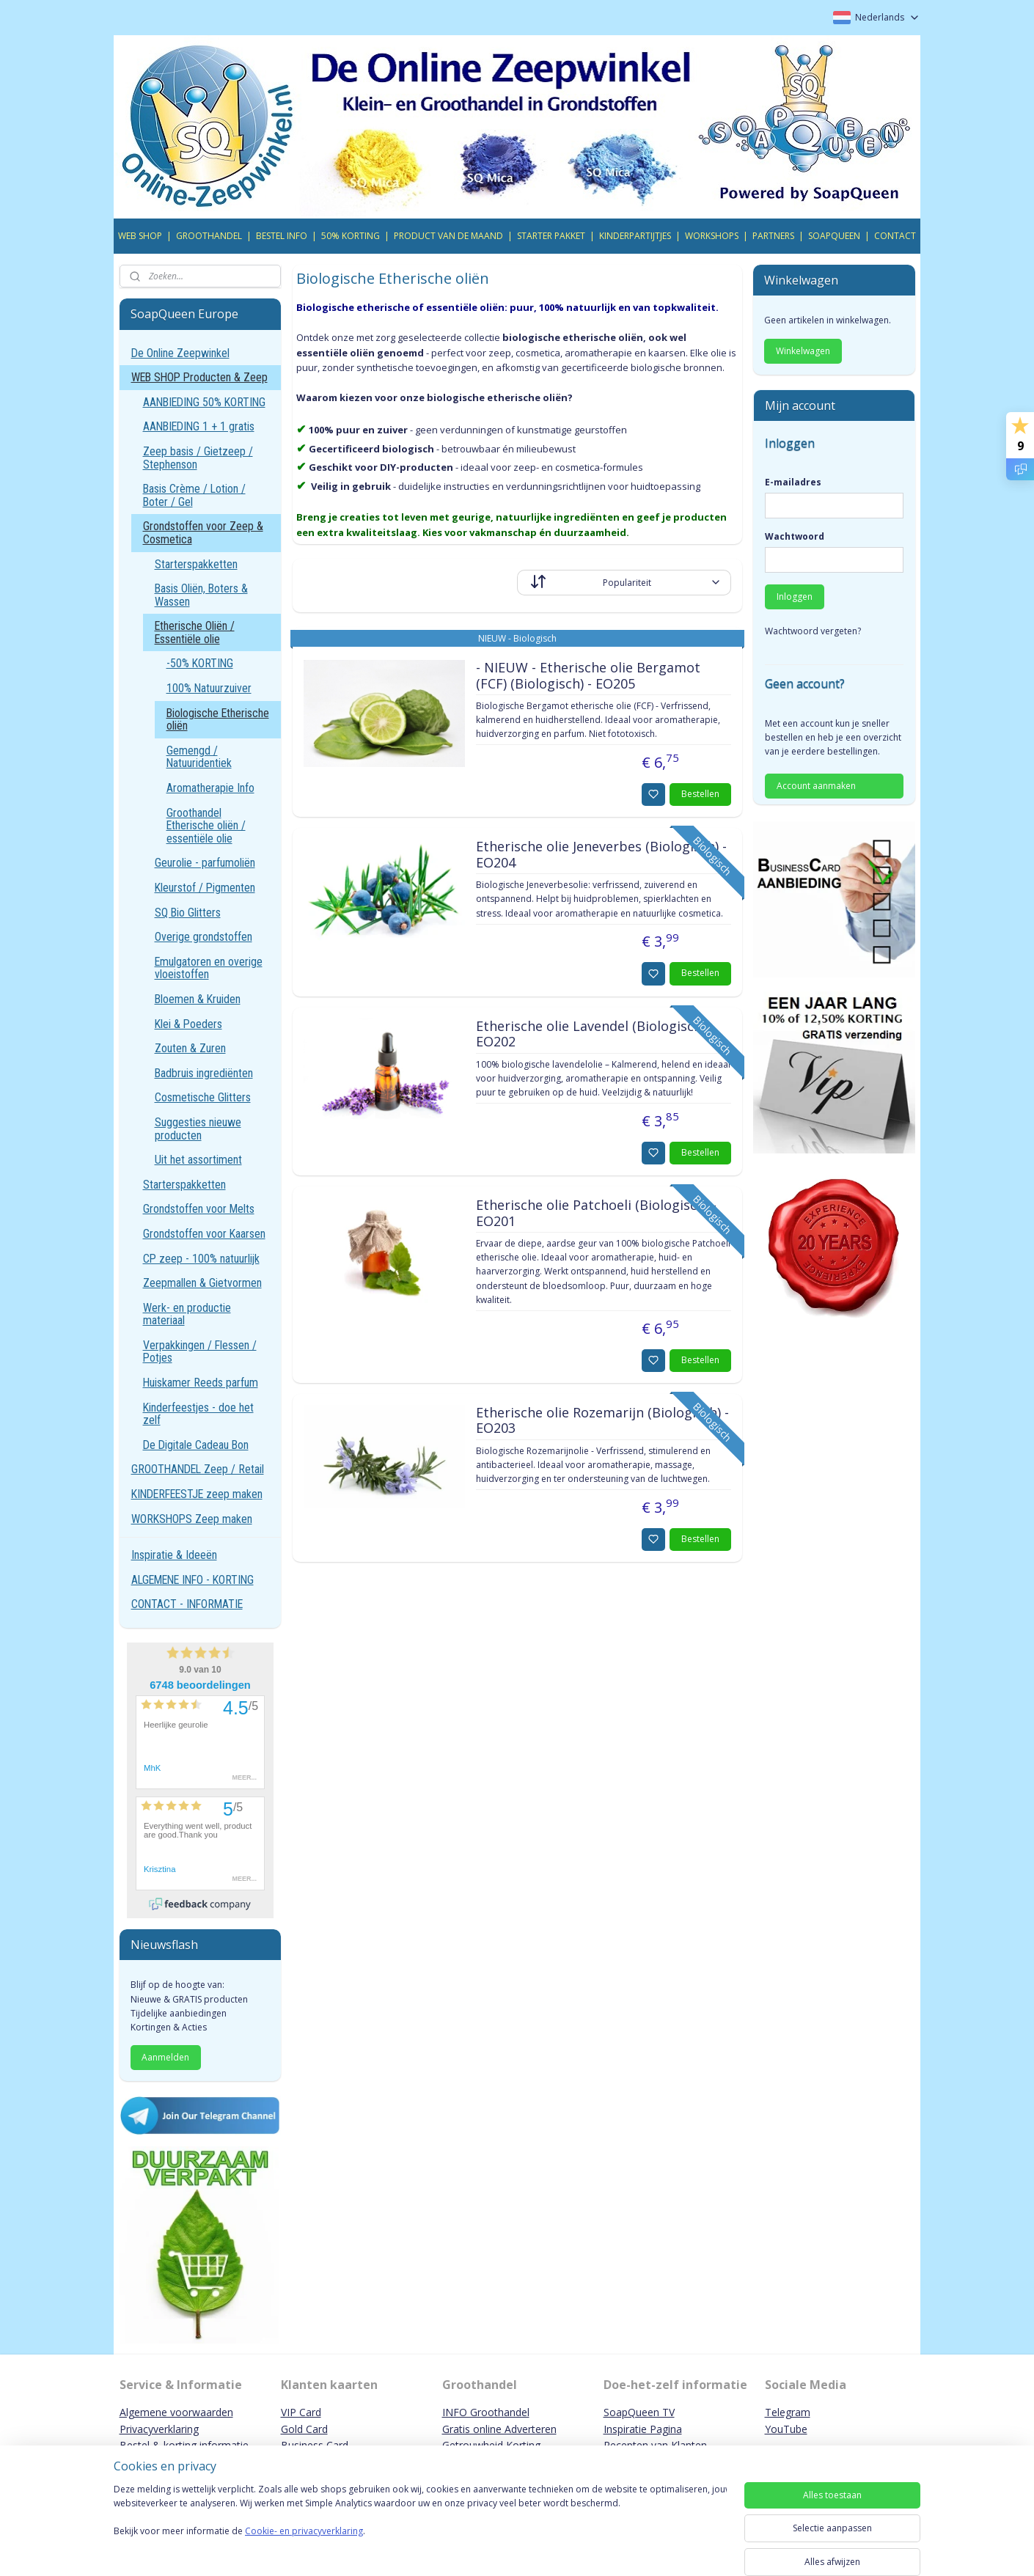 Image resolution: width=1034 pixels, height=2576 pixels. I want to click on Kleurstof / Pigmenten, so click(205, 888).